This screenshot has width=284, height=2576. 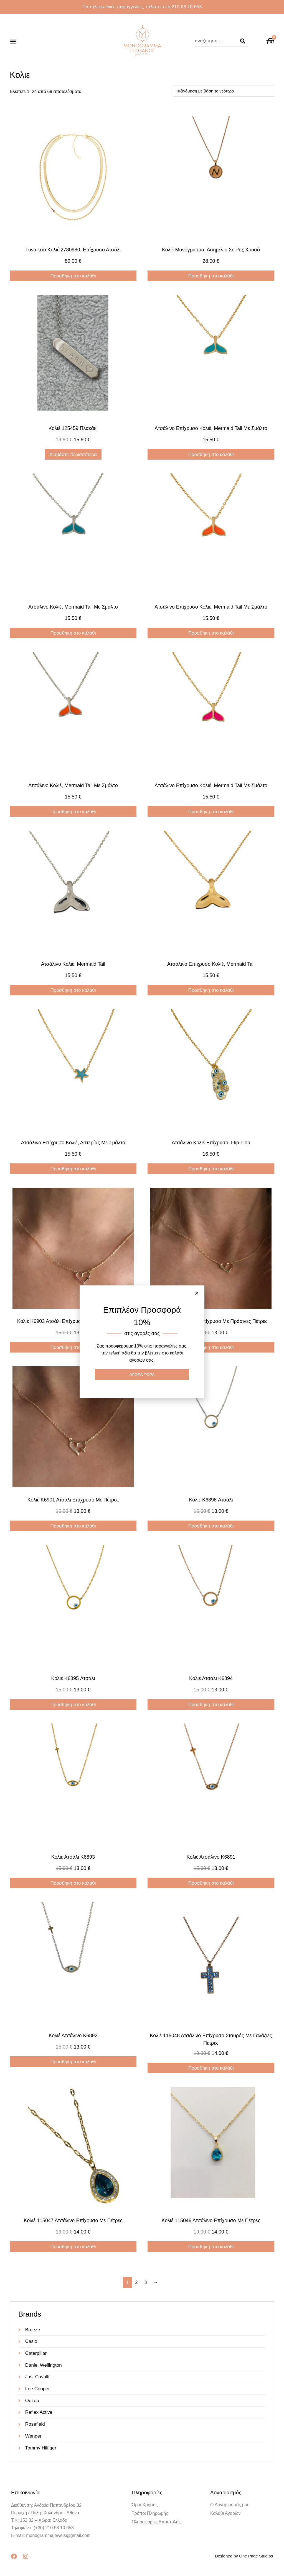 What do you see at coordinates (73, 633) in the screenshot?
I see `Προσθήκη στο καλάθι [Προσθήκη στο καλάθι: “Ατσάλινο κολιέ, mermaid tail με σμάλτο”]` at bounding box center [73, 633].